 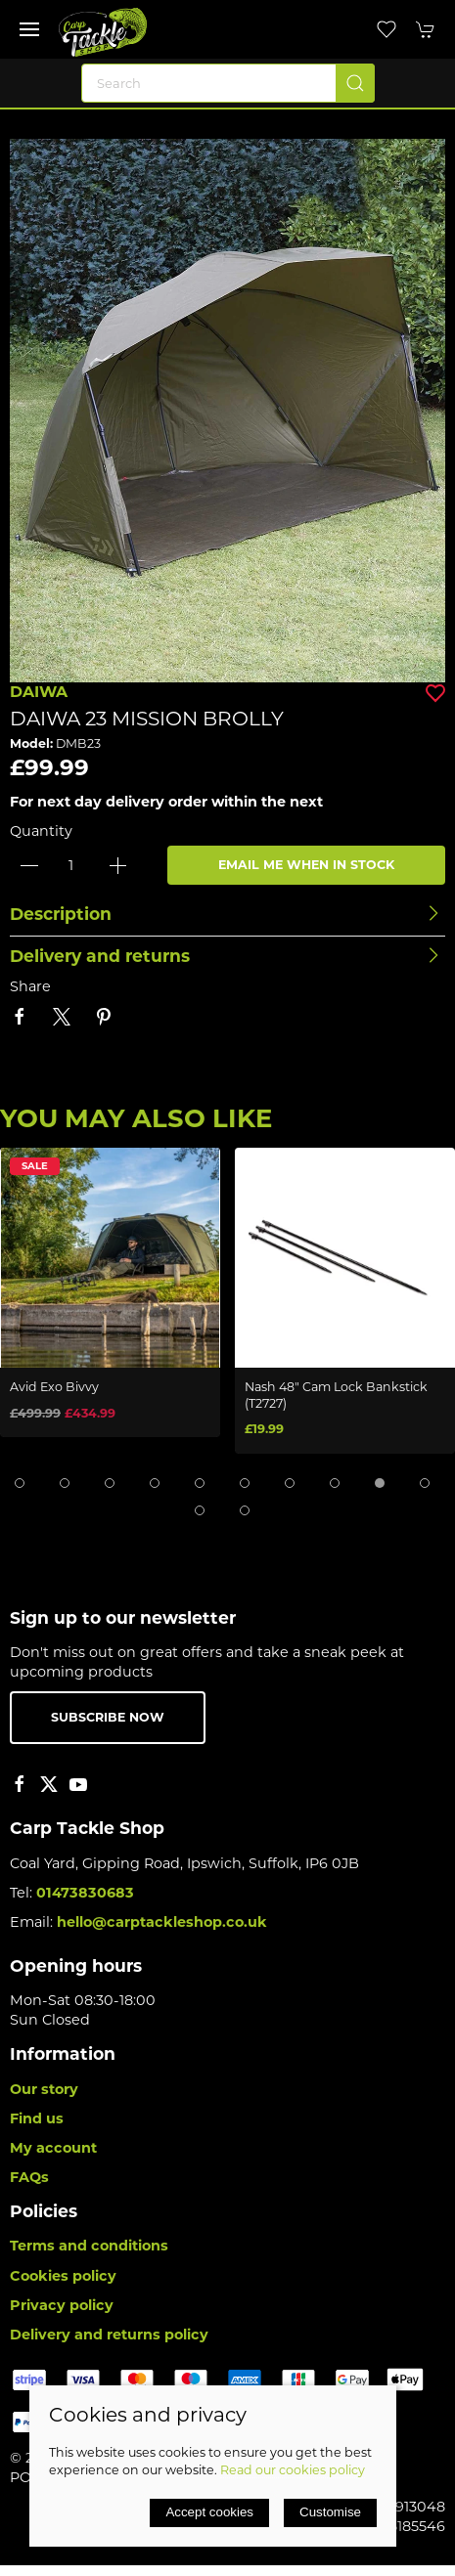 What do you see at coordinates (62, 2305) in the screenshot?
I see `Privacy policy` at bounding box center [62, 2305].